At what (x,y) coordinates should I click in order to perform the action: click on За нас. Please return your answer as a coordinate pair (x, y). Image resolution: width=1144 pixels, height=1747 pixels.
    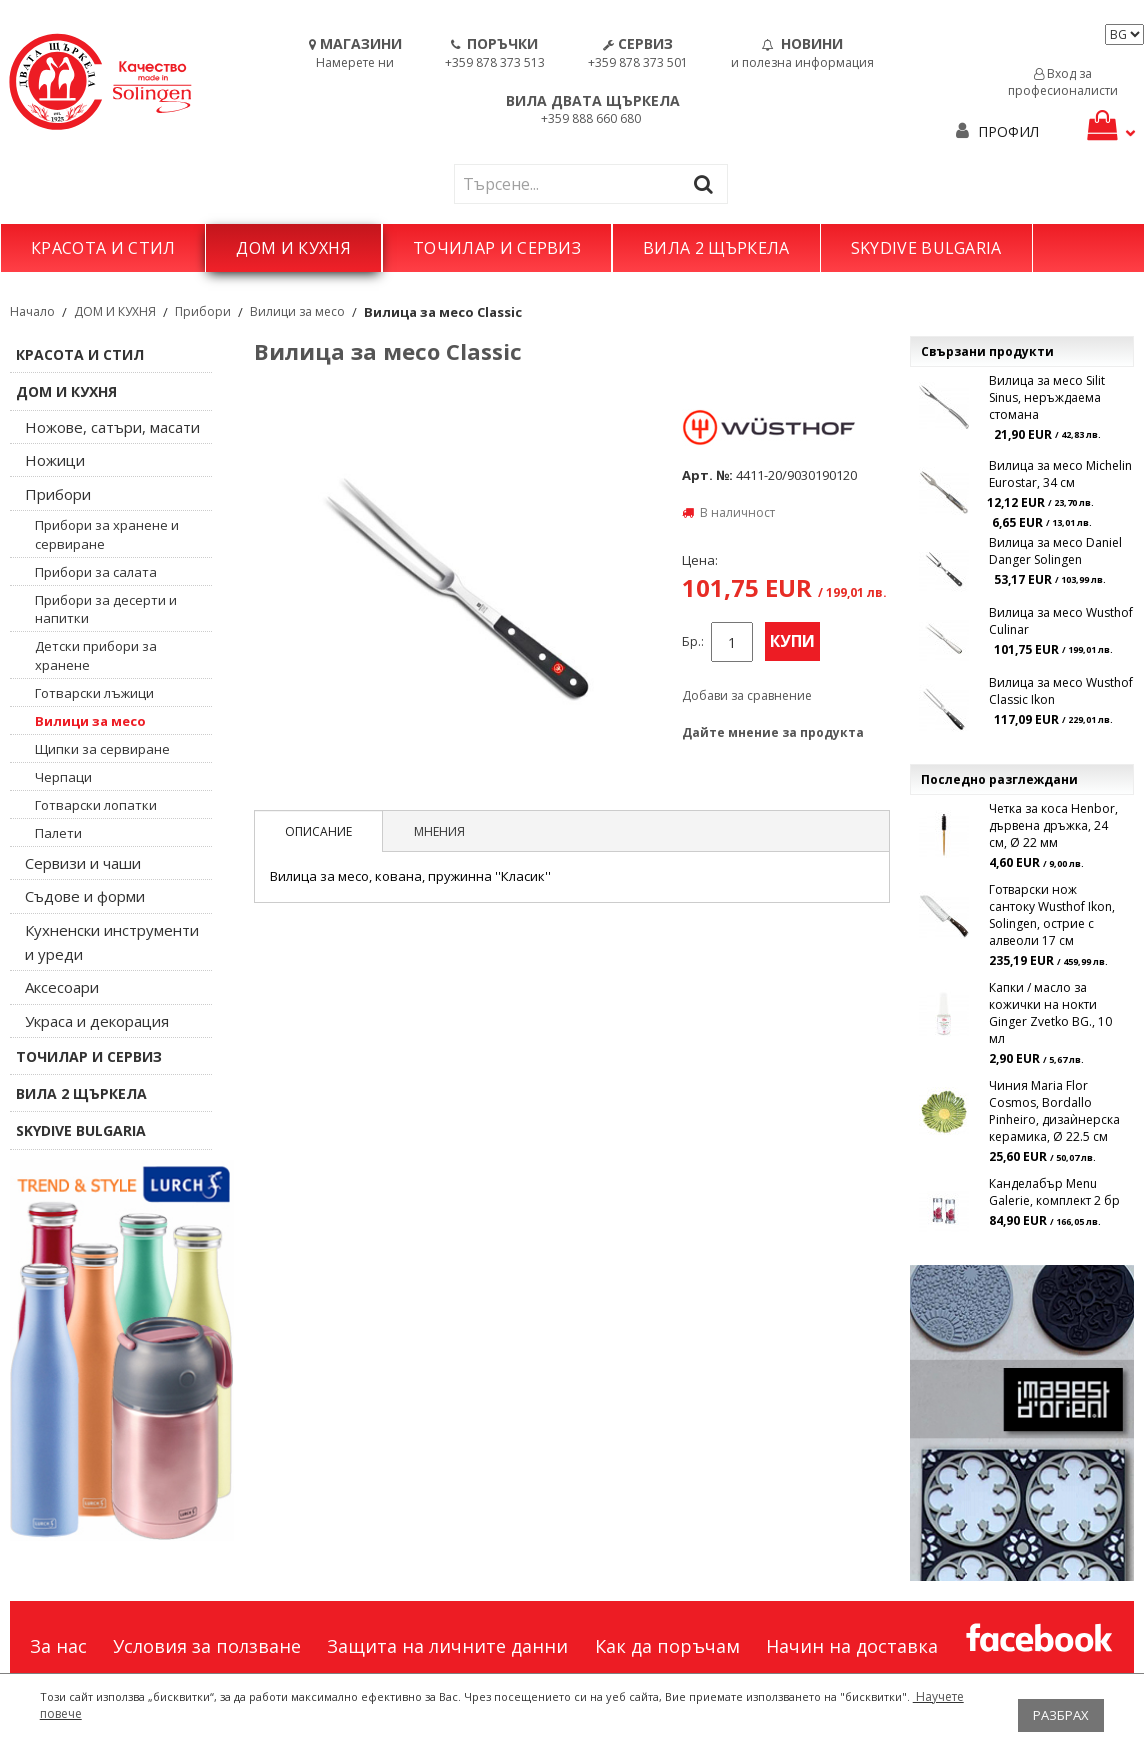
    Looking at the image, I should click on (58, 1646).